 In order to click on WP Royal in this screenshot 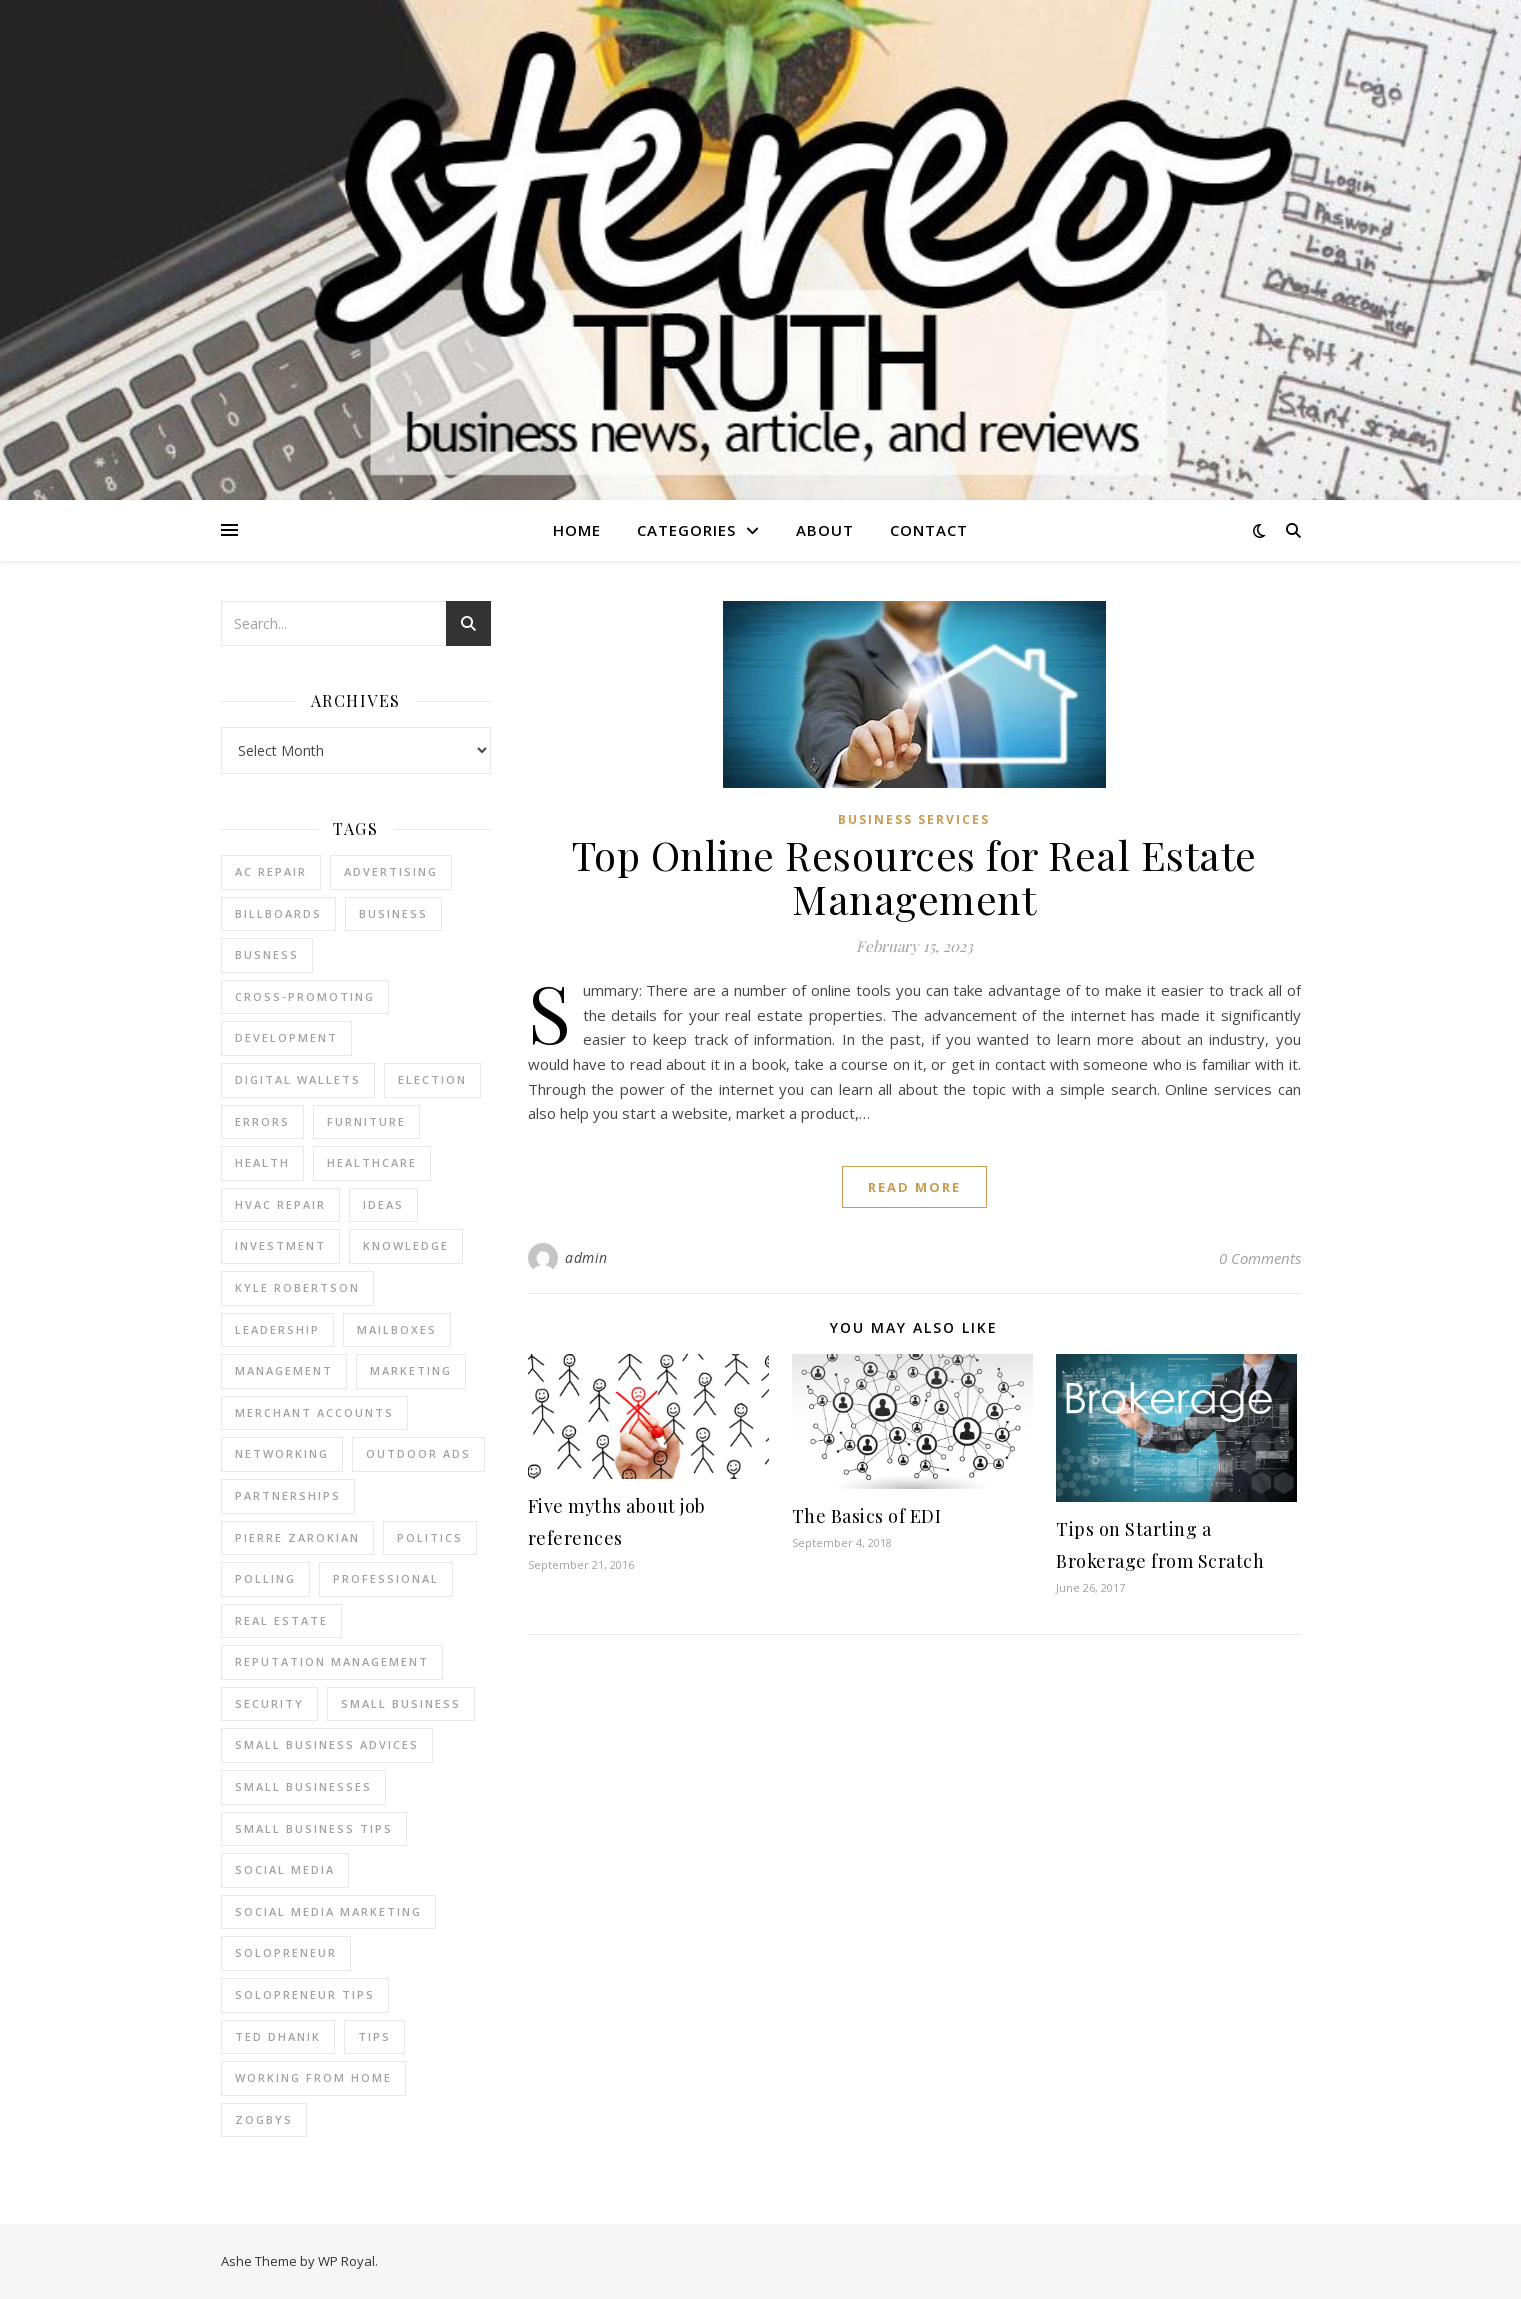, I will do `click(346, 2261)`.